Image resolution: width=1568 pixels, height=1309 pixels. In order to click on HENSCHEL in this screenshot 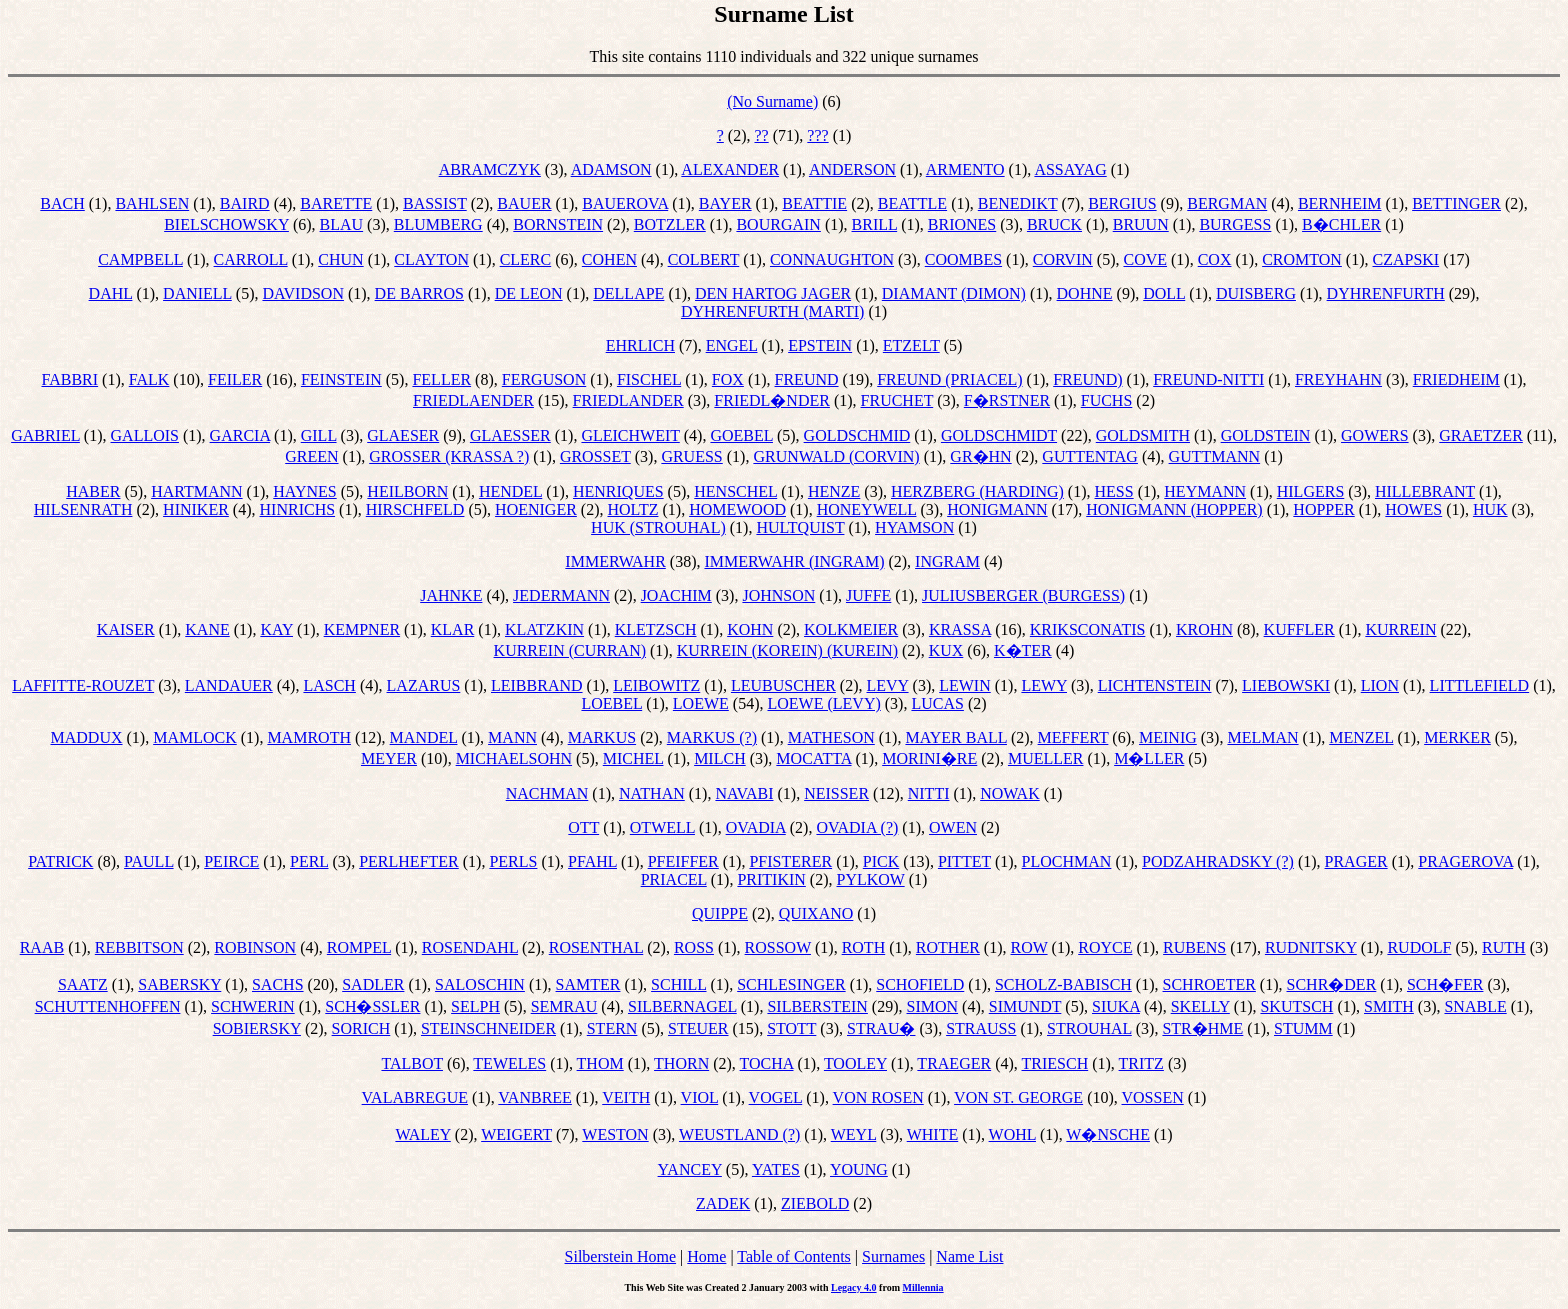, I will do `click(735, 491)`.